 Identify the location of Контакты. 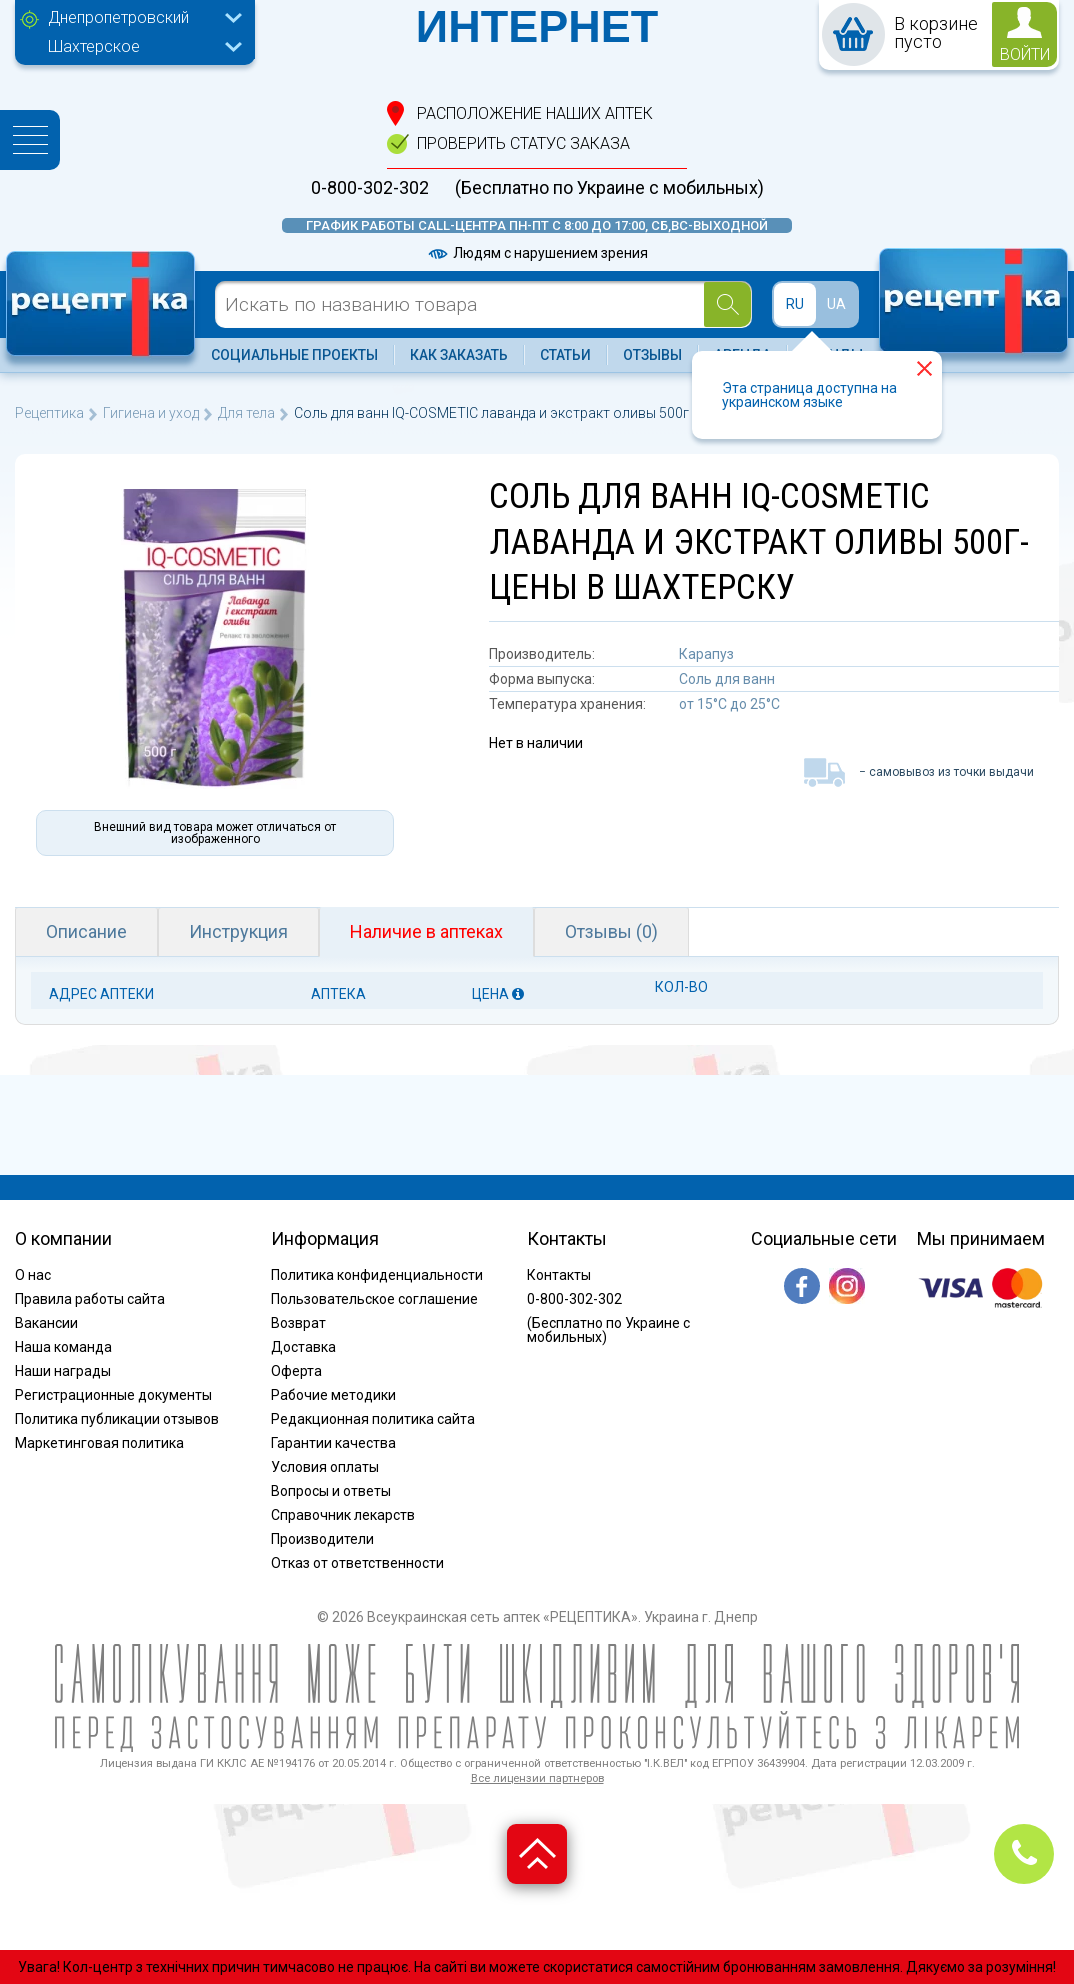
(559, 1275).